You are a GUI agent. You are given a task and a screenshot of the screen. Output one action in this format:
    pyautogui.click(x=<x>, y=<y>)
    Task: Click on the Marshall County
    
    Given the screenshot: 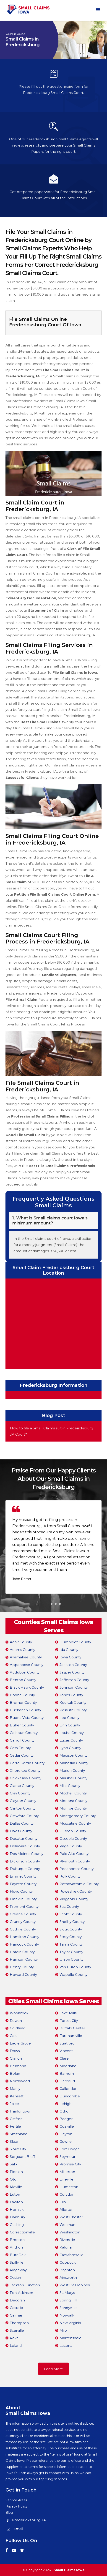 What is the action you would take?
    pyautogui.click(x=73, y=1778)
    